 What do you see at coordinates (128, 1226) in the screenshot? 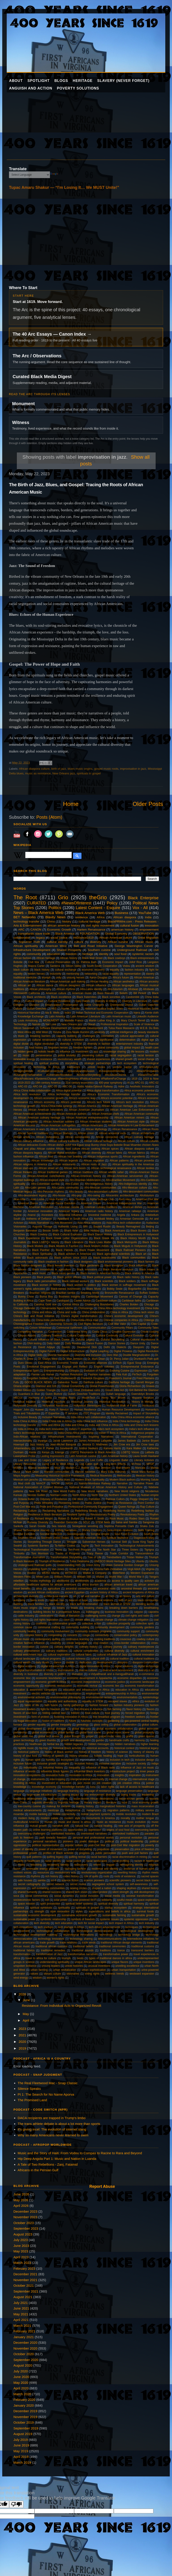
I see `Beauty Reimagined` at bounding box center [128, 1226].